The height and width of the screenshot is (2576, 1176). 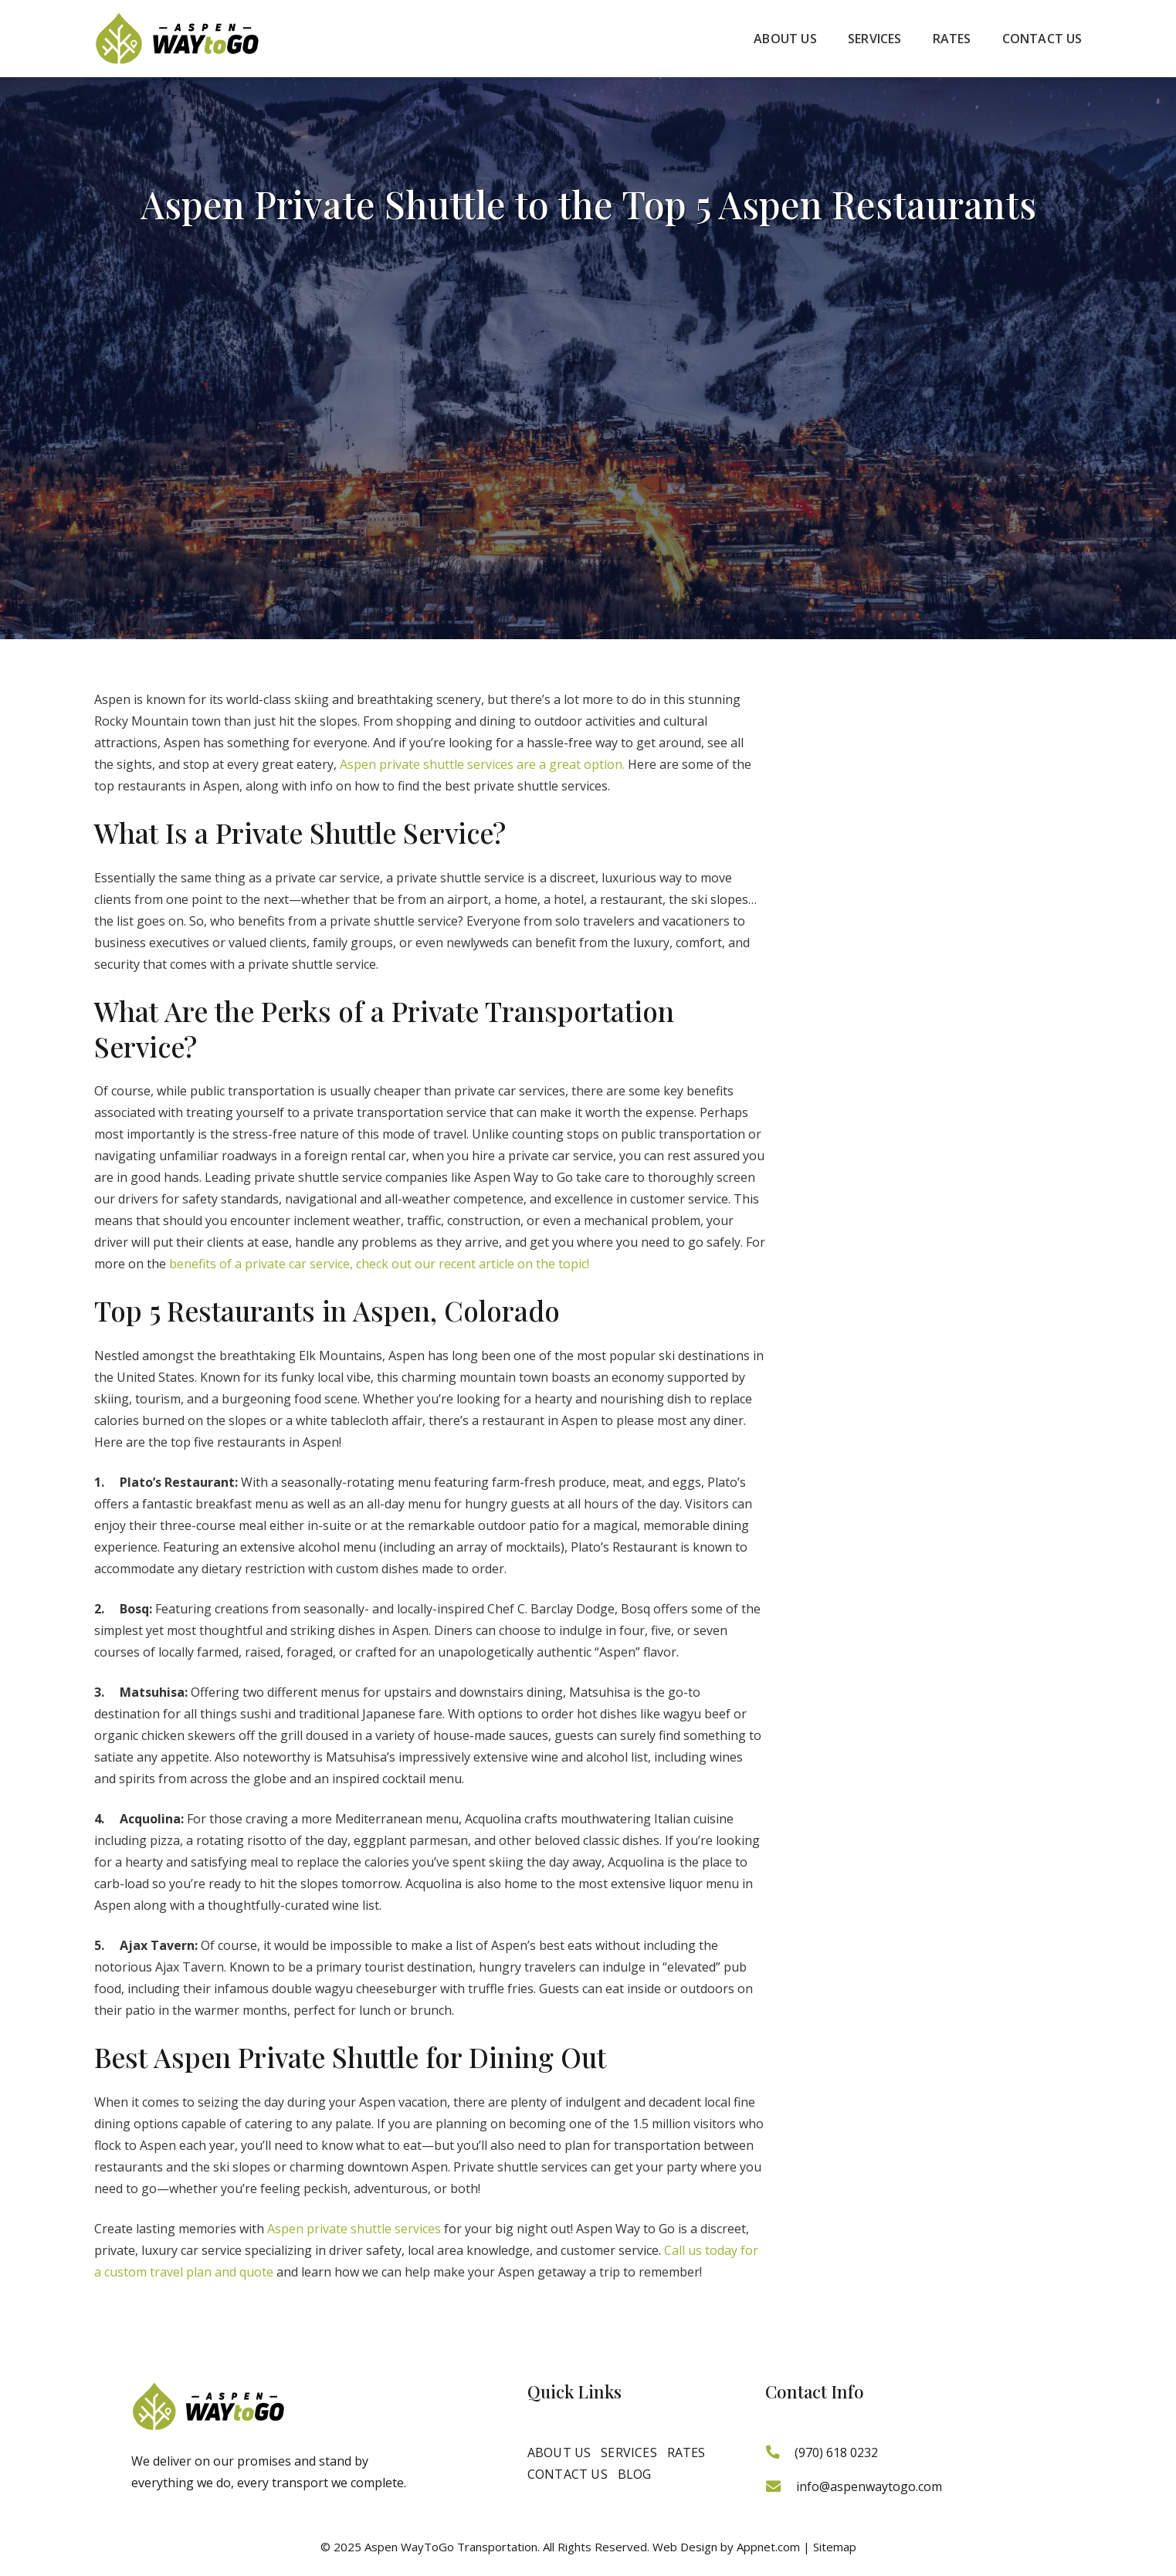 I want to click on (970) 618 0232, so click(x=836, y=2452).